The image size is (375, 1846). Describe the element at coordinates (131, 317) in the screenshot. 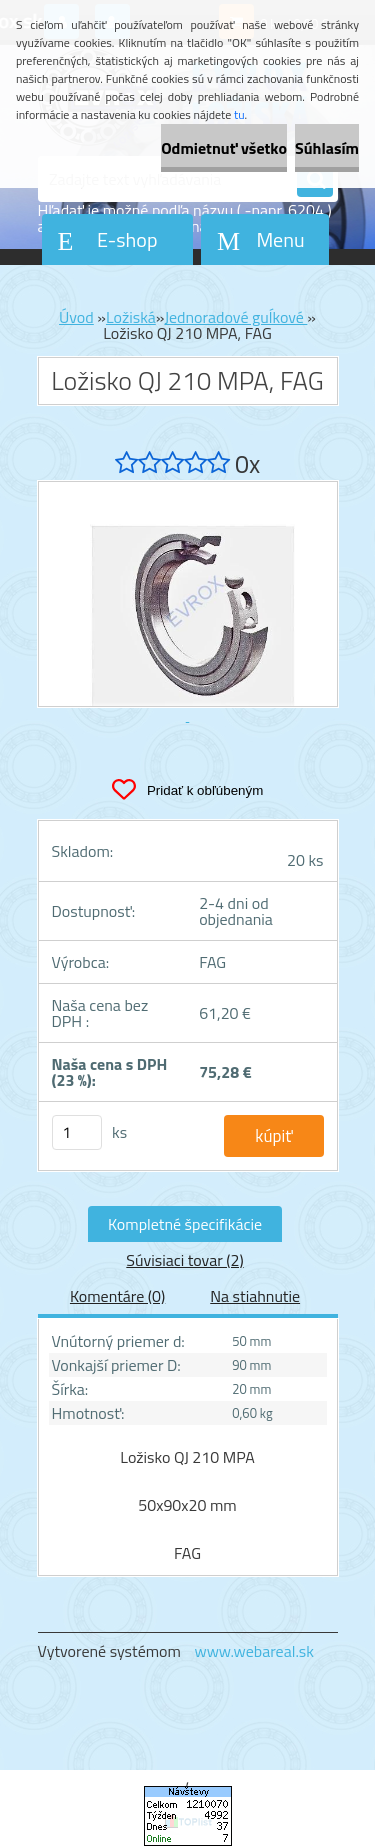

I see `Ložiská` at that location.